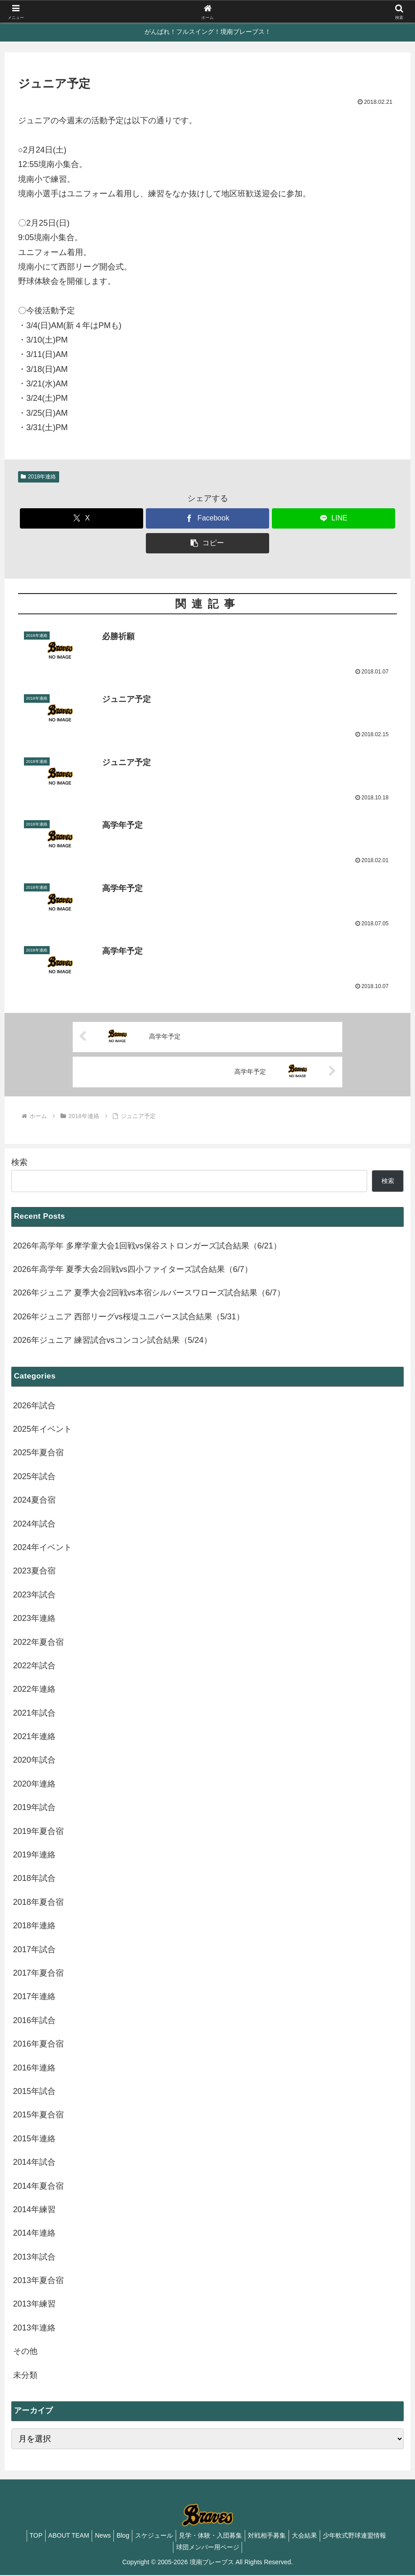 The width and height of the screenshot is (415, 2576). Describe the element at coordinates (154, 2536) in the screenshot. I see `スケジュール` at that location.